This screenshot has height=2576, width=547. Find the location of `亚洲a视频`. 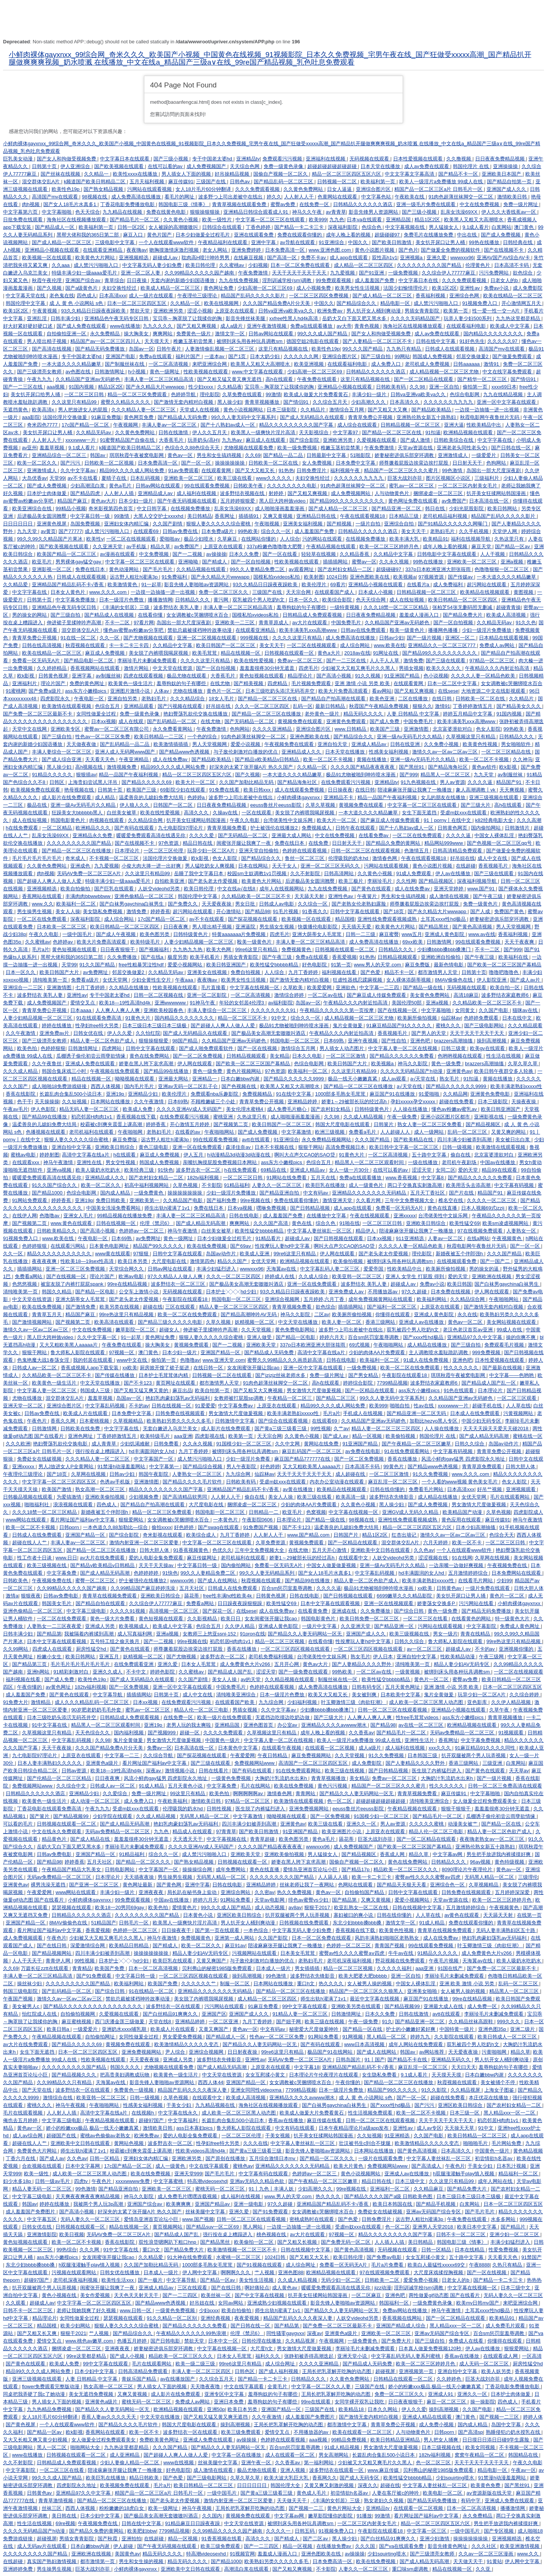

亚洲a视频 is located at coordinates (513, 562).